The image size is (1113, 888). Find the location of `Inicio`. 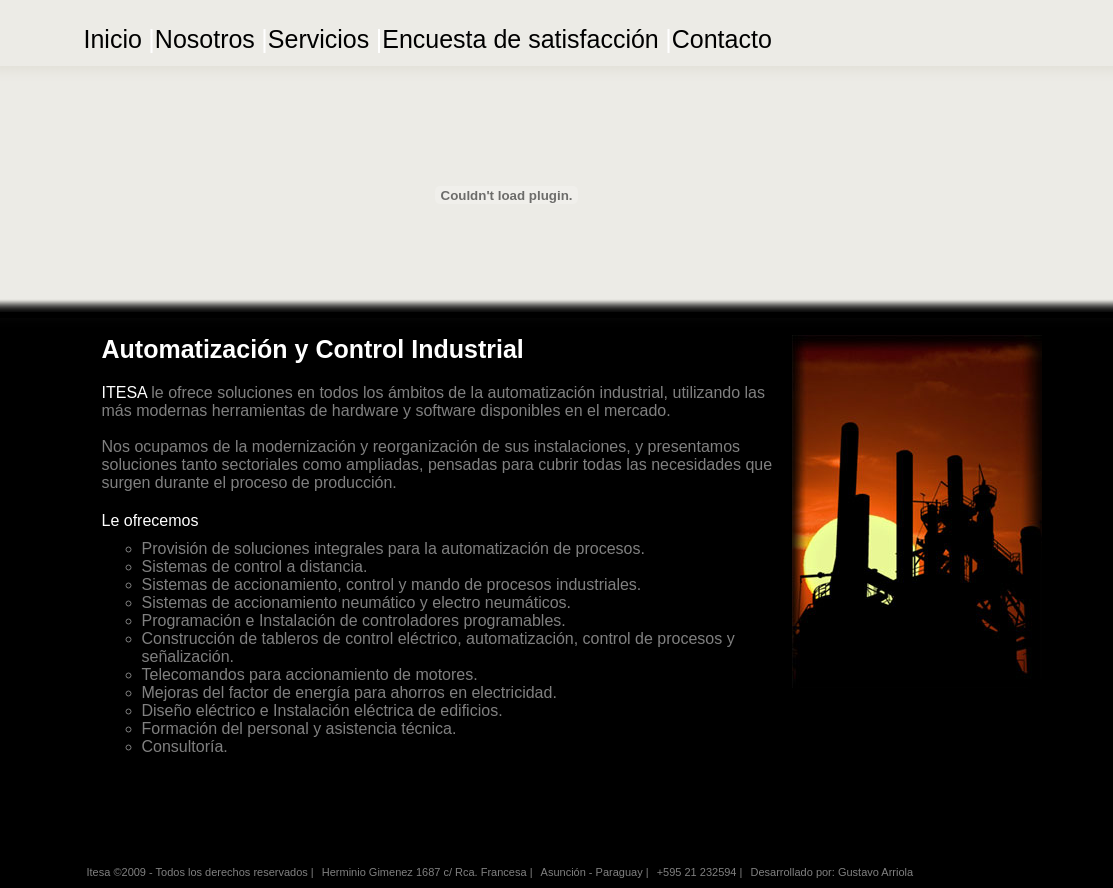

Inicio is located at coordinates (113, 39).